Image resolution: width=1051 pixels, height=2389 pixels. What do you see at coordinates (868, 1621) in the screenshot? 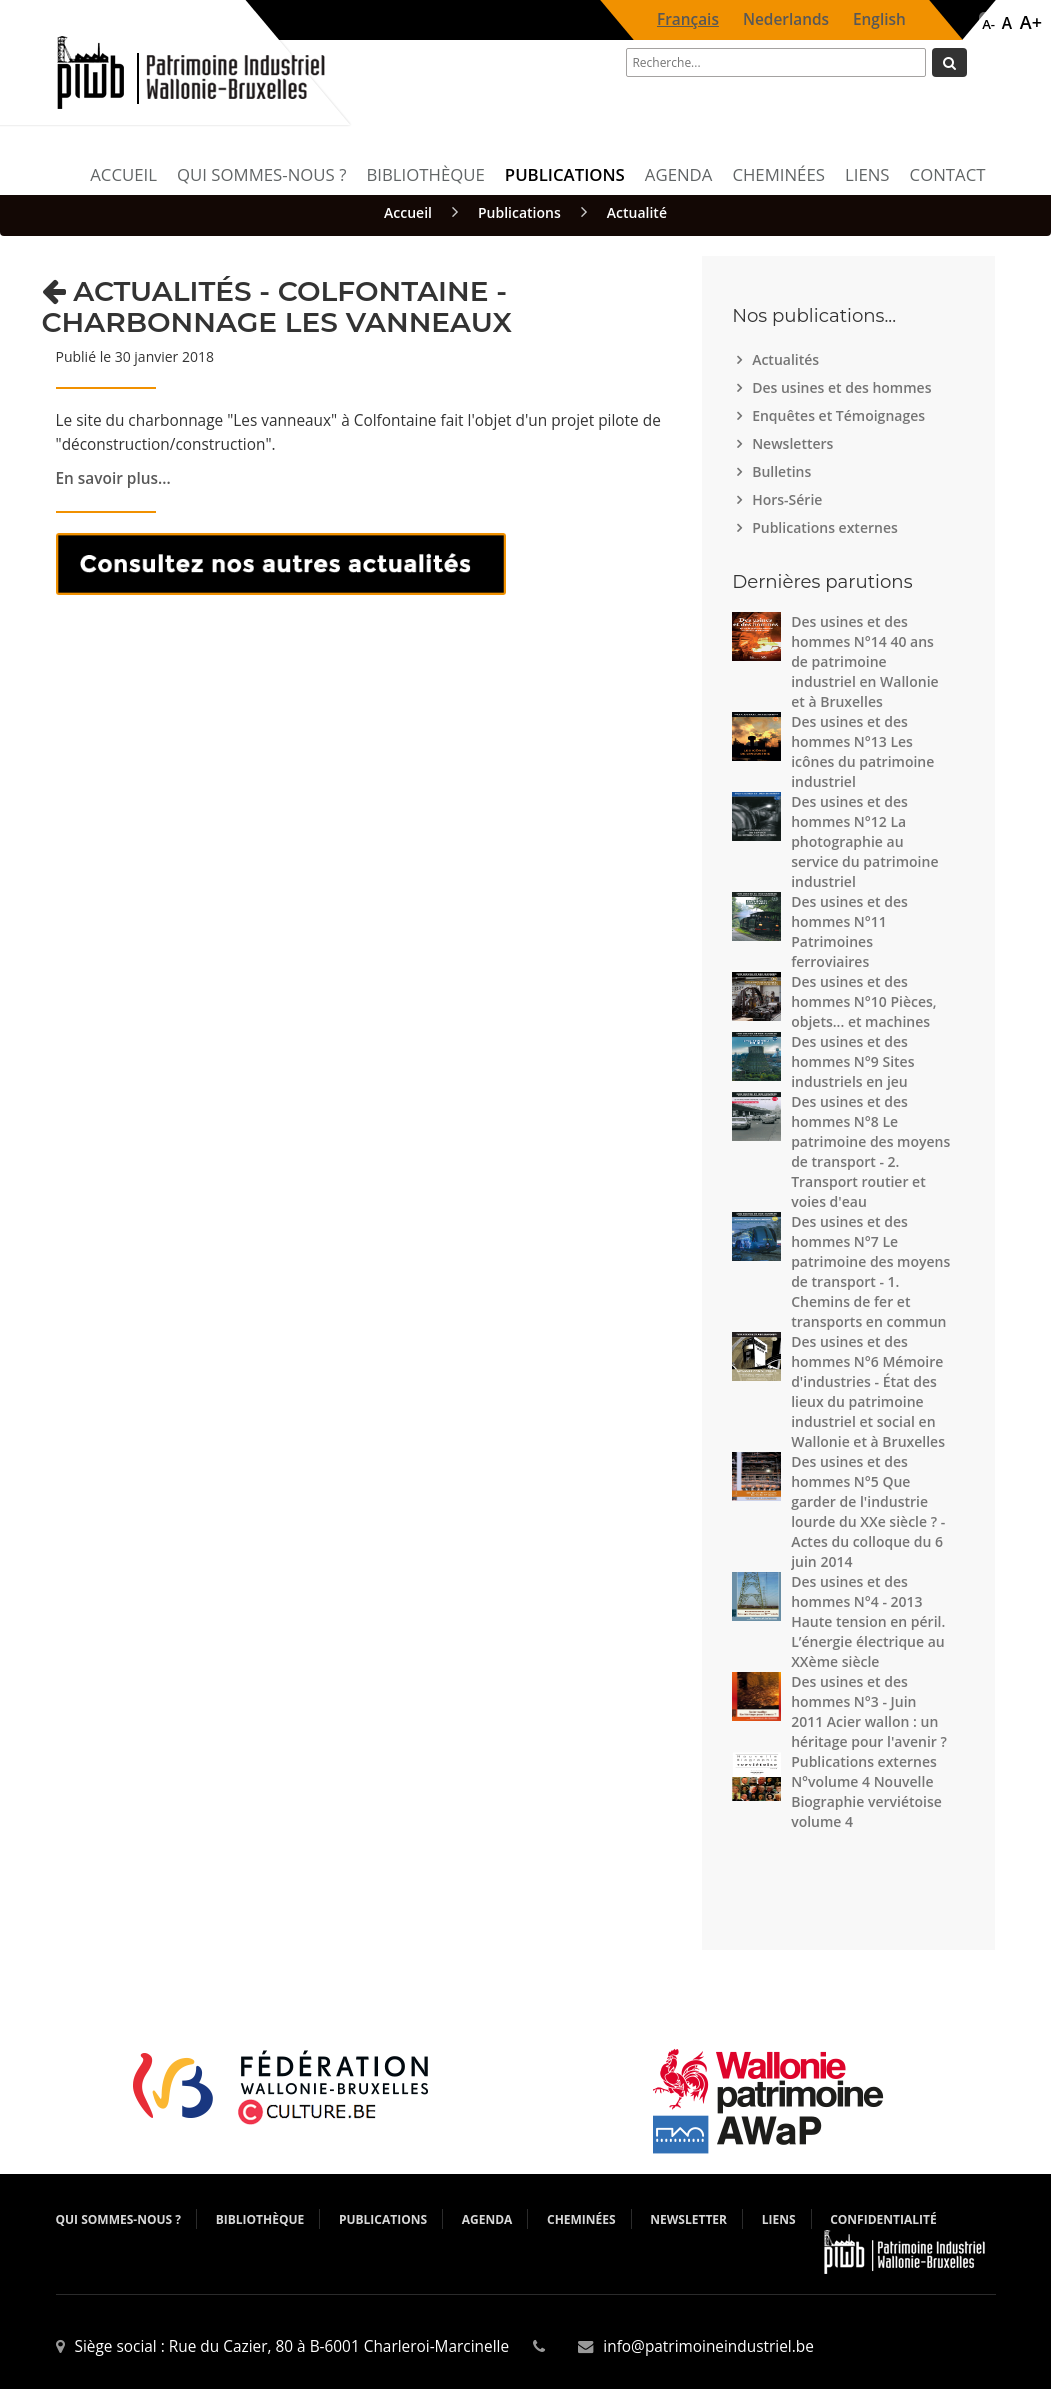
I see `Des usines et des hommes N°4 - 2013 Haute tension en péril. L’énergie électrique au XXème siècle` at bounding box center [868, 1621].